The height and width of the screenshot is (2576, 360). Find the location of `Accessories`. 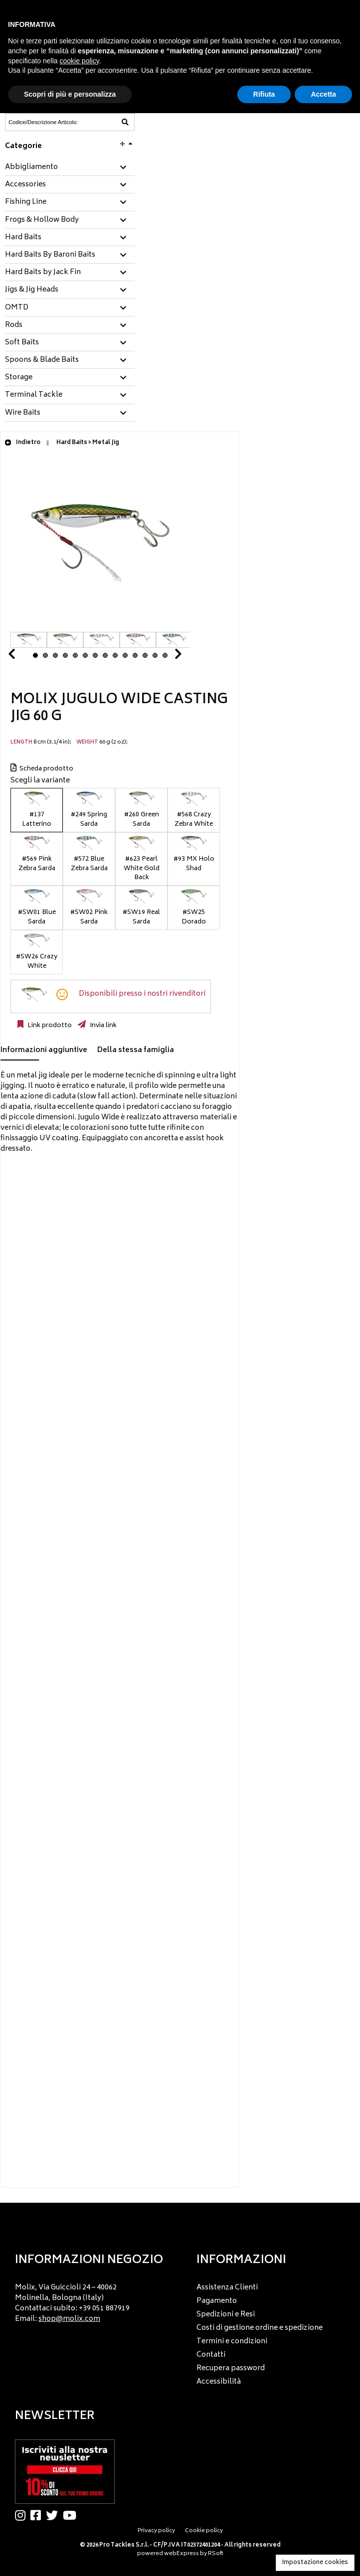

Accessories is located at coordinates (25, 184).